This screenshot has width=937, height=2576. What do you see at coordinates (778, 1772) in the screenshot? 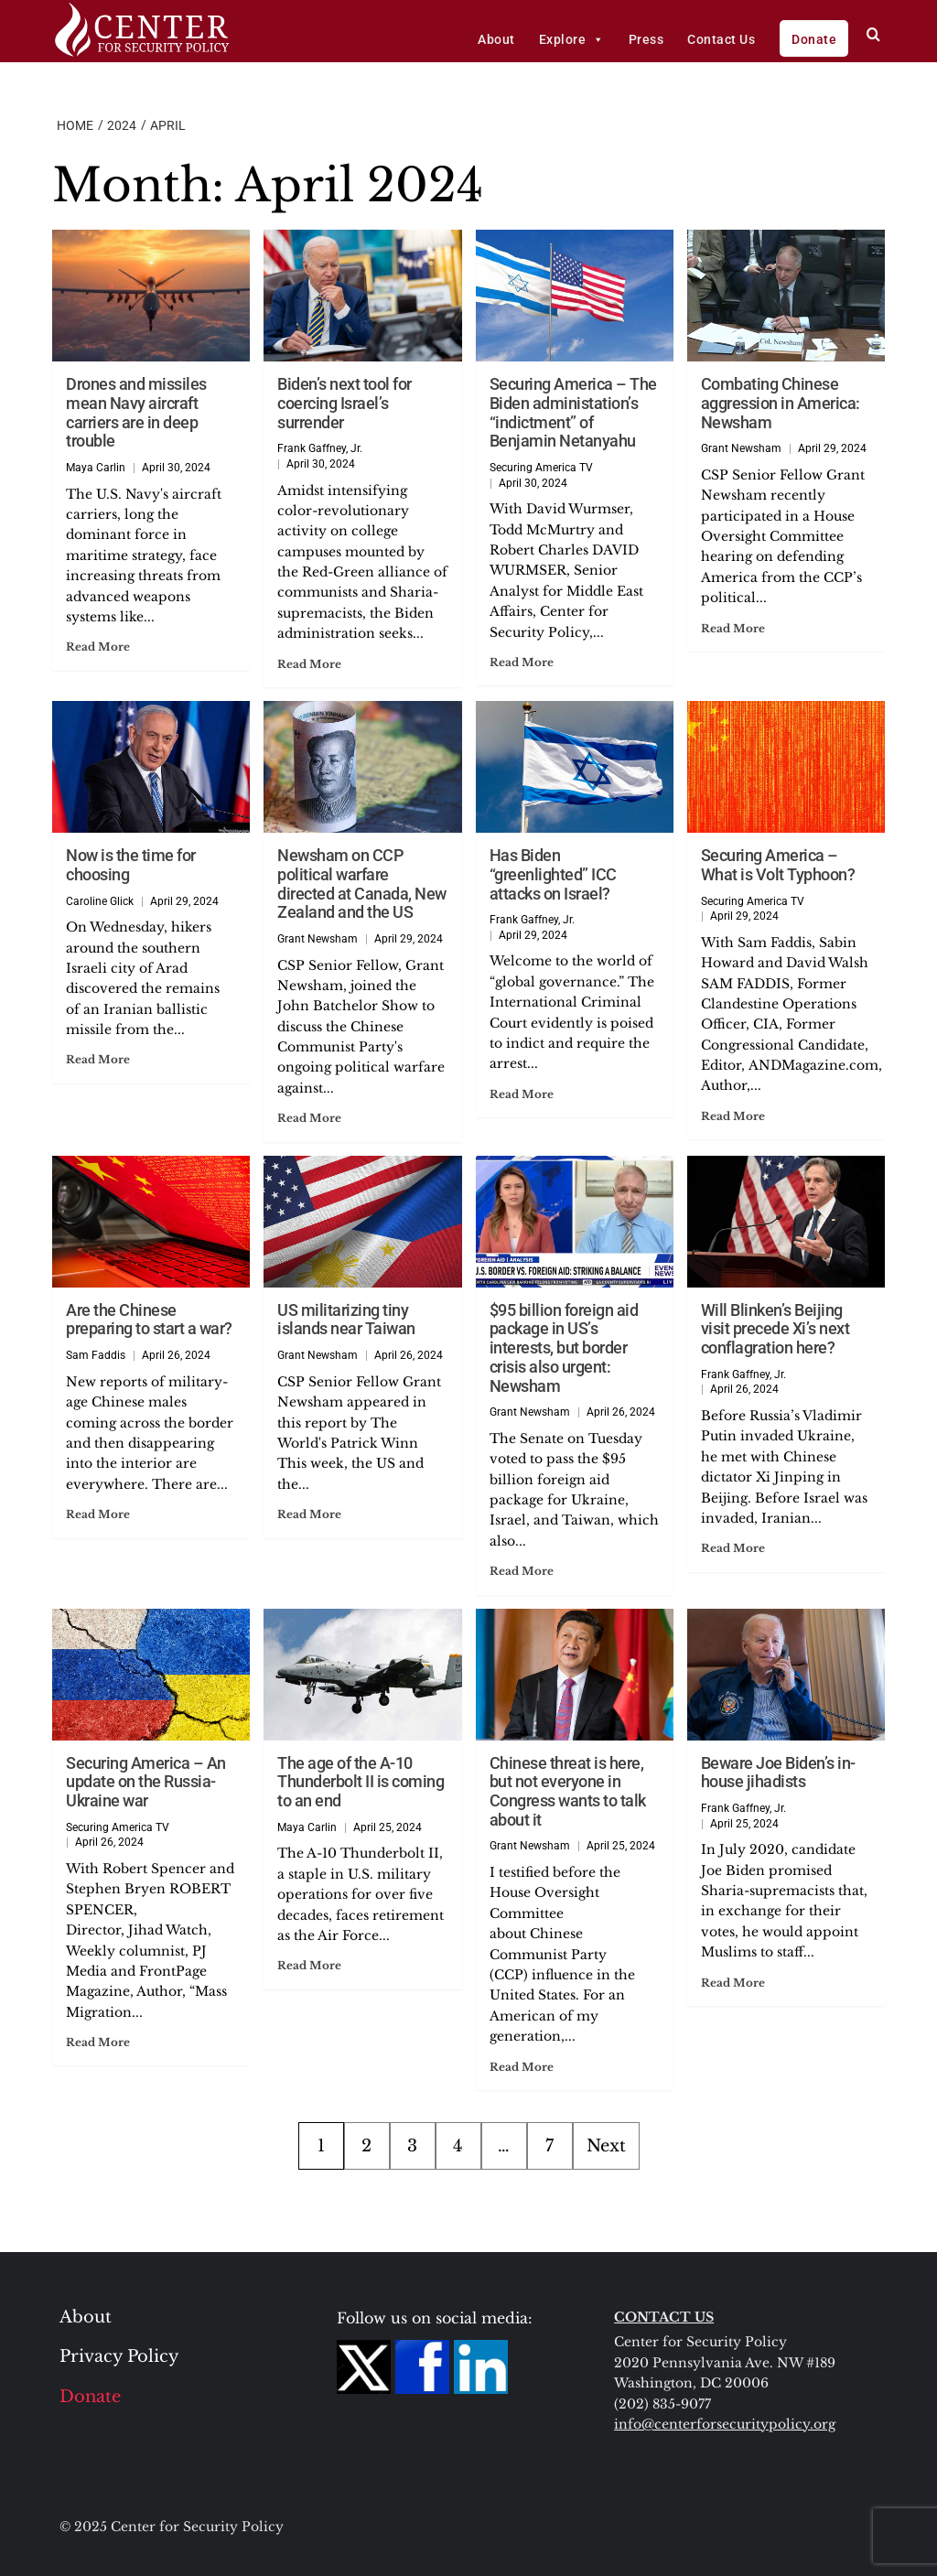
I see `Beware Joe Biden’s in-house jihadists` at bounding box center [778, 1772].